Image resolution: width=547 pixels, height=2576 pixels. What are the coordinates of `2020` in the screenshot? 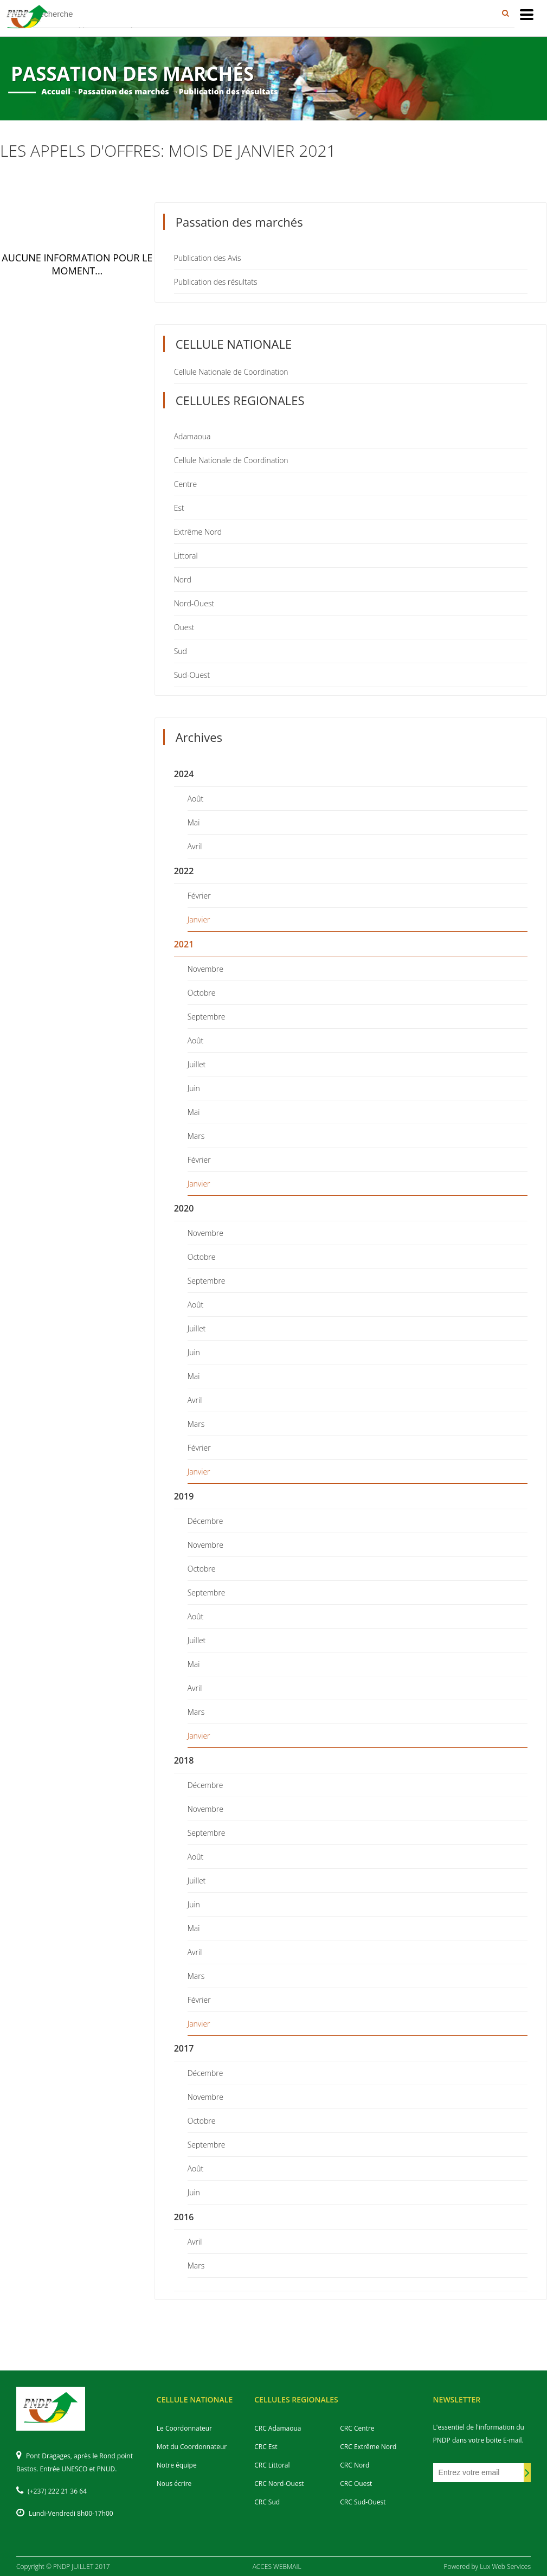 It's located at (184, 1208).